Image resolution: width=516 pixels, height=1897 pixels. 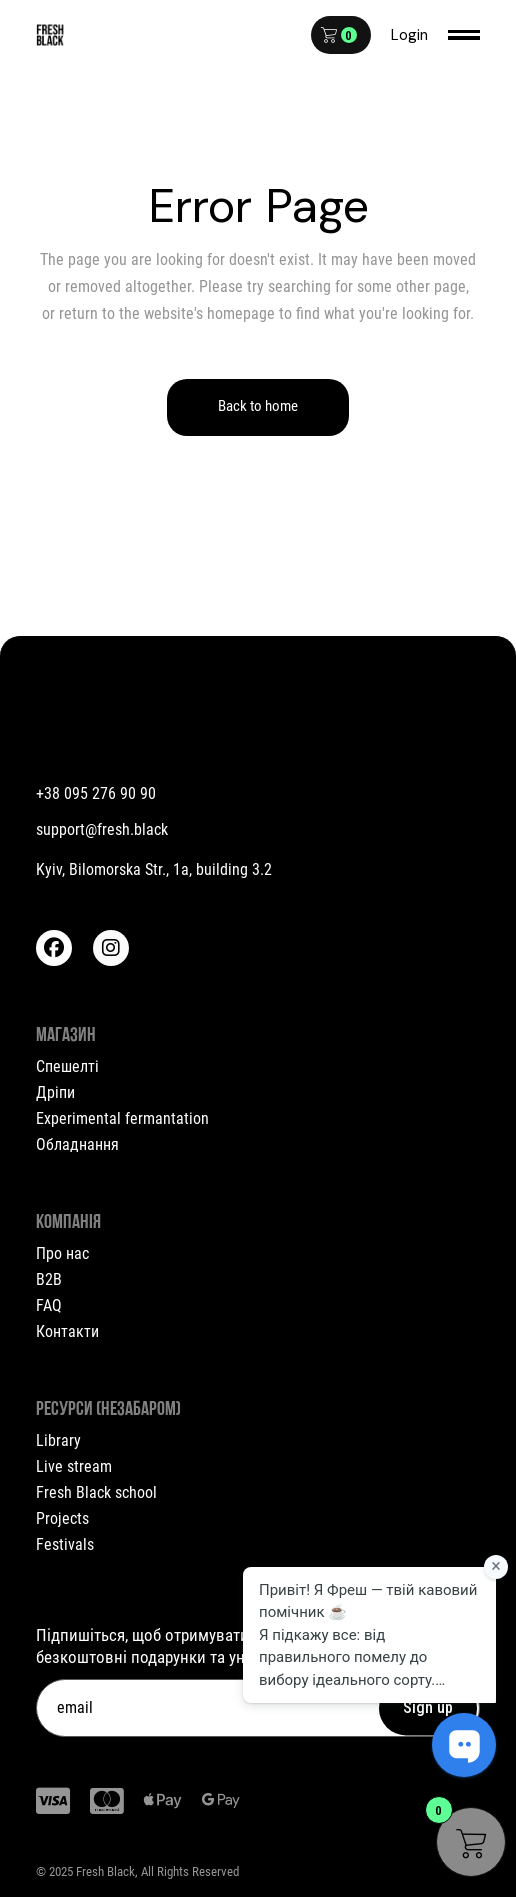 What do you see at coordinates (96, 793) in the screenshot?
I see `+38 095 276 90 90` at bounding box center [96, 793].